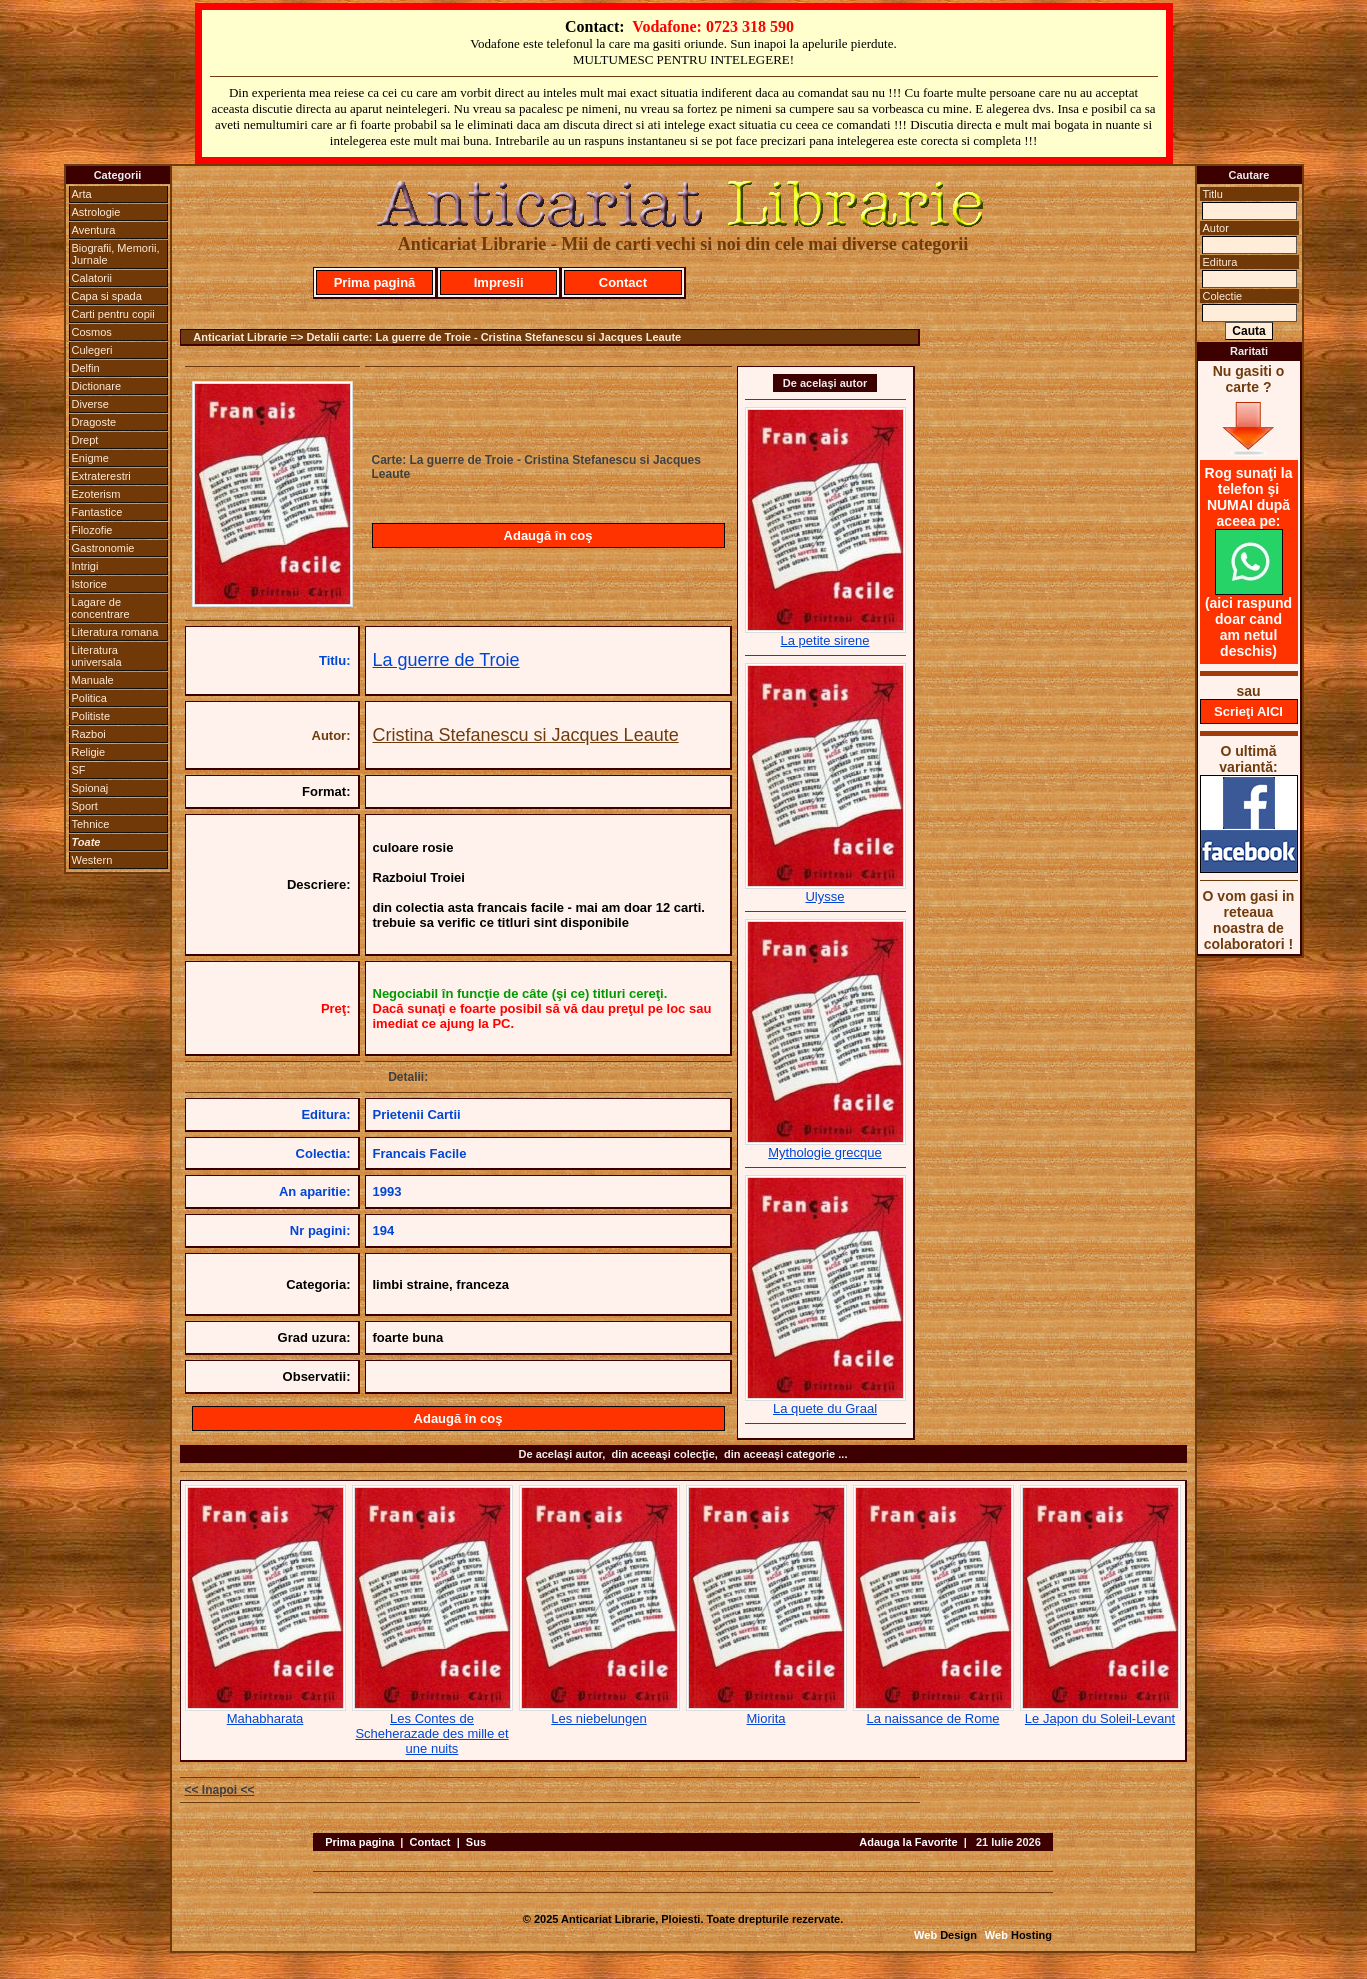  Describe the element at coordinates (526, 735) in the screenshot. I see `Cristina Stefanescu si Jacques Leaute` at that location.